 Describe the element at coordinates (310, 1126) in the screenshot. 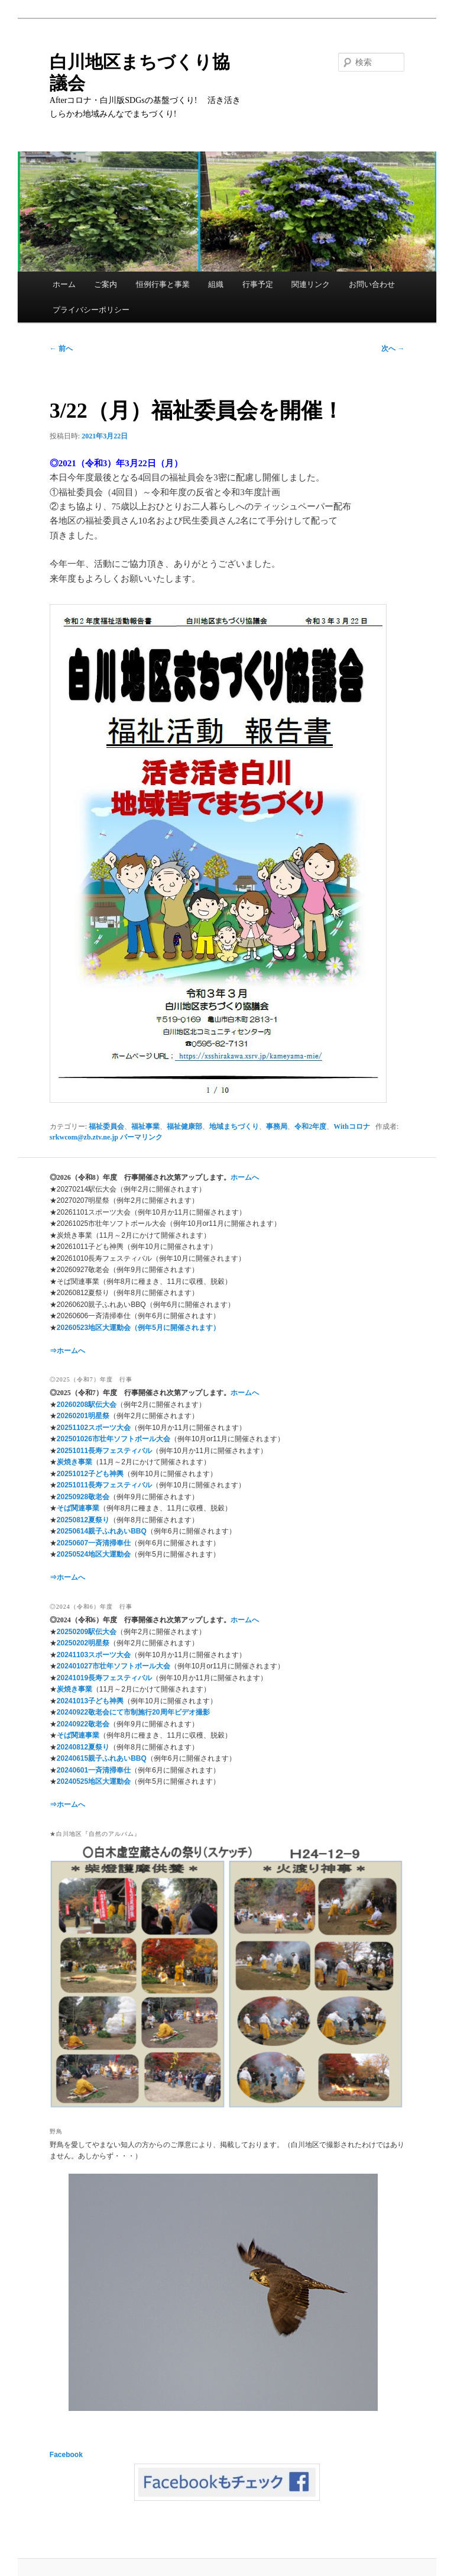

I see `令和2年度` at that location.